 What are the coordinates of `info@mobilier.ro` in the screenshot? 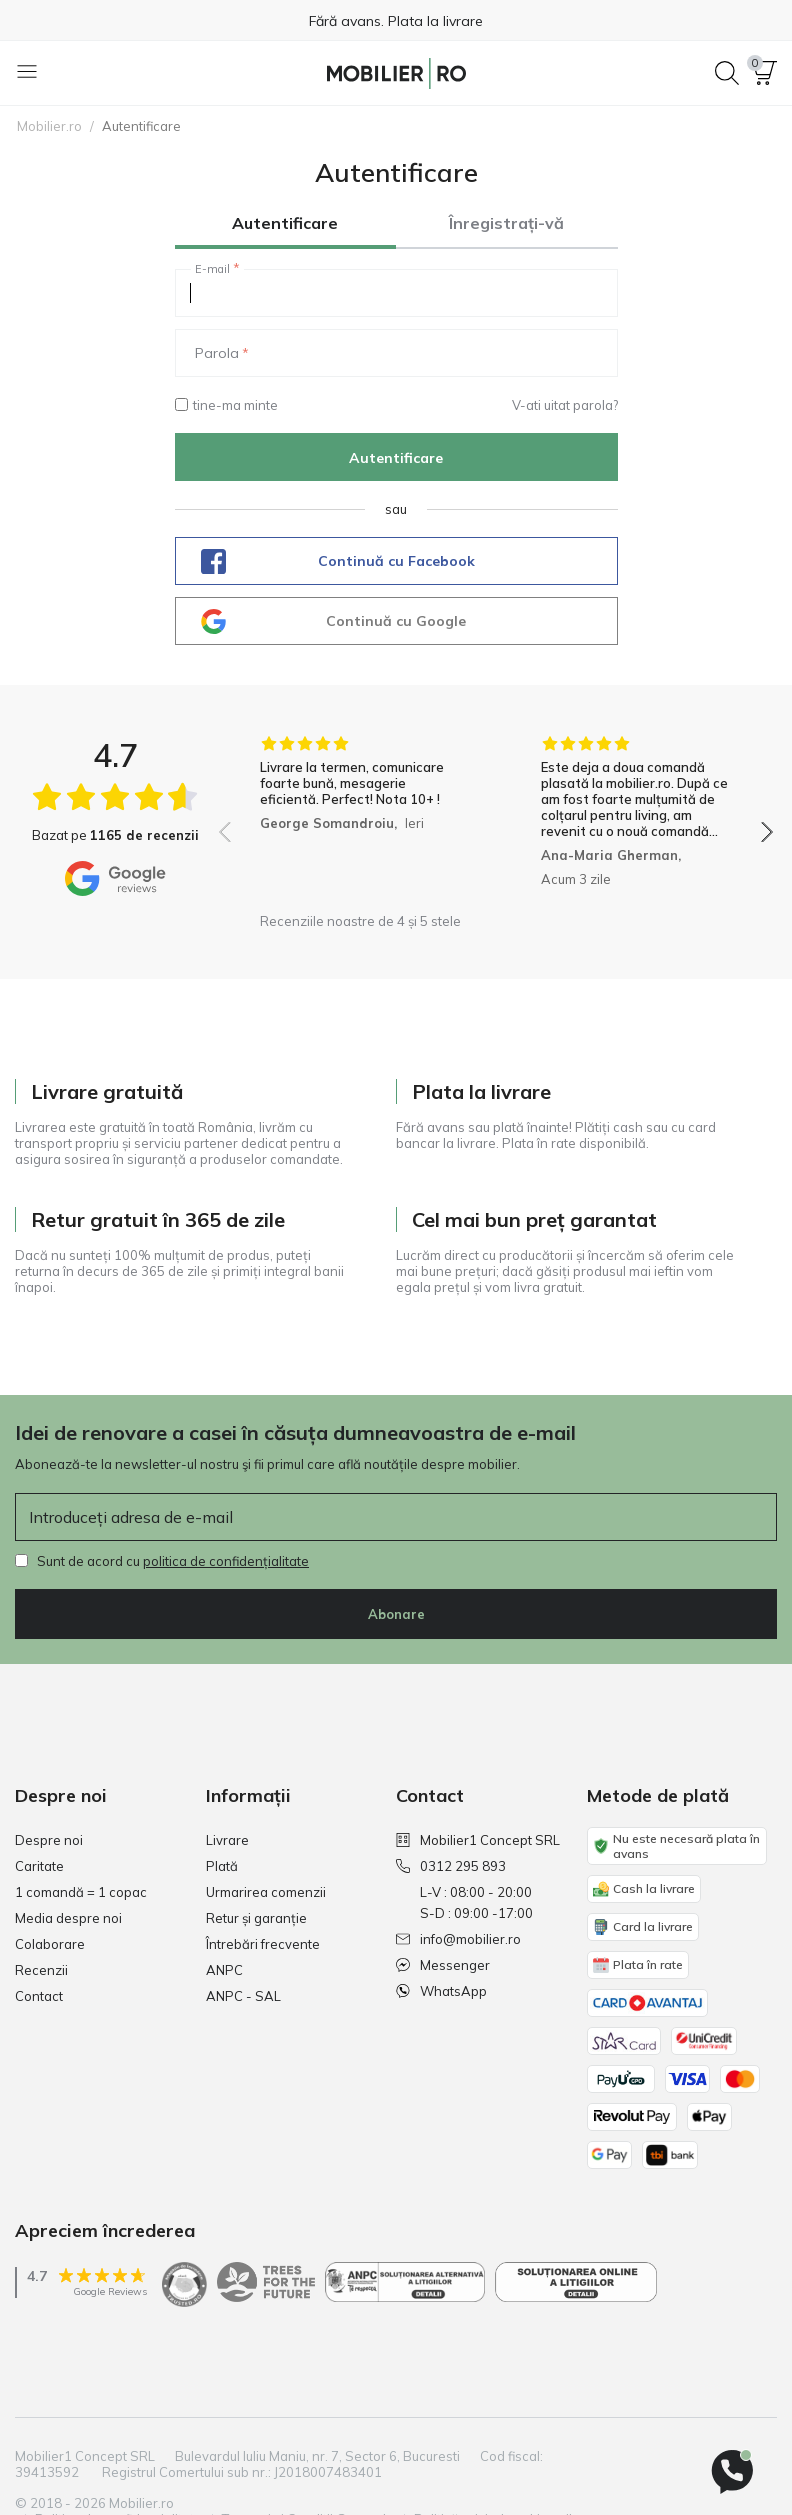 It's located at (458, 1939).